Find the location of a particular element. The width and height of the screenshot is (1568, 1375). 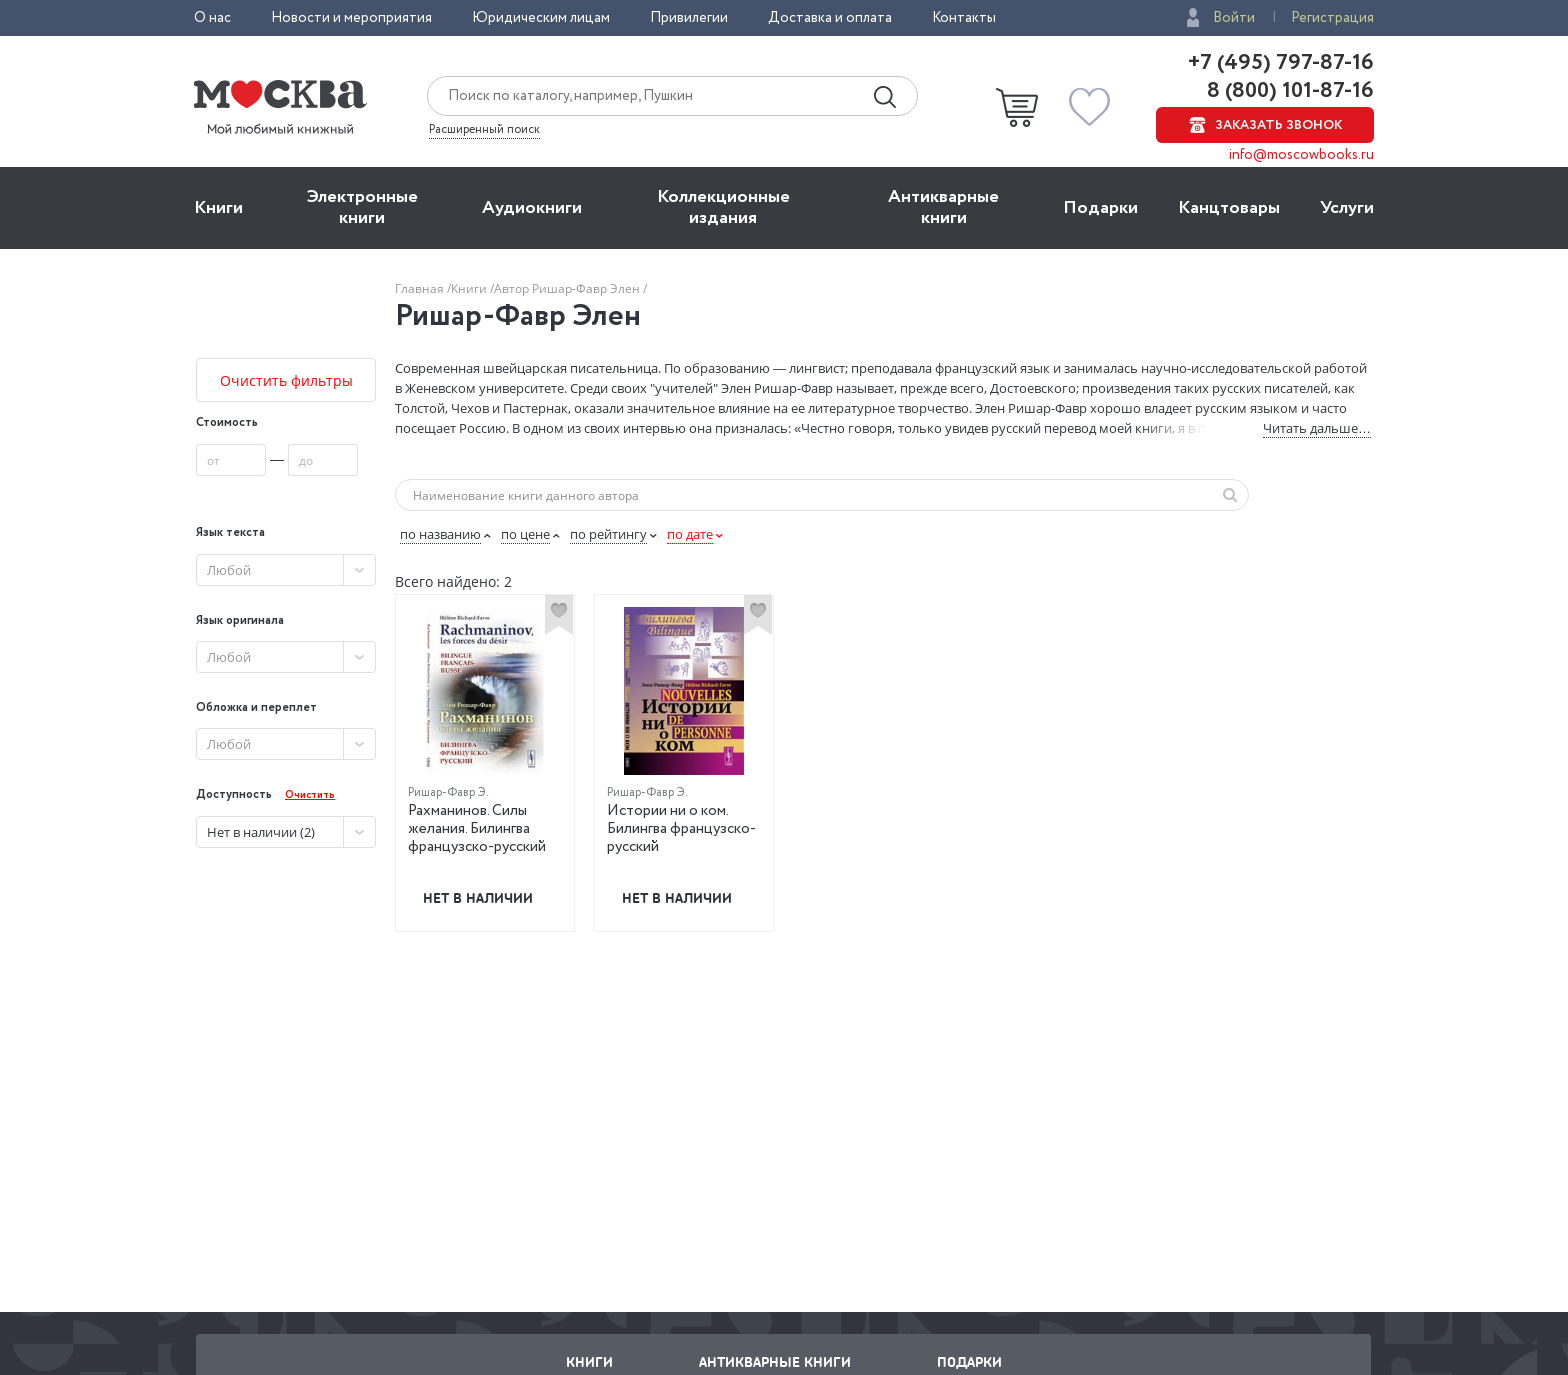

Коллекционные издания is located at coordinates (723, 207).